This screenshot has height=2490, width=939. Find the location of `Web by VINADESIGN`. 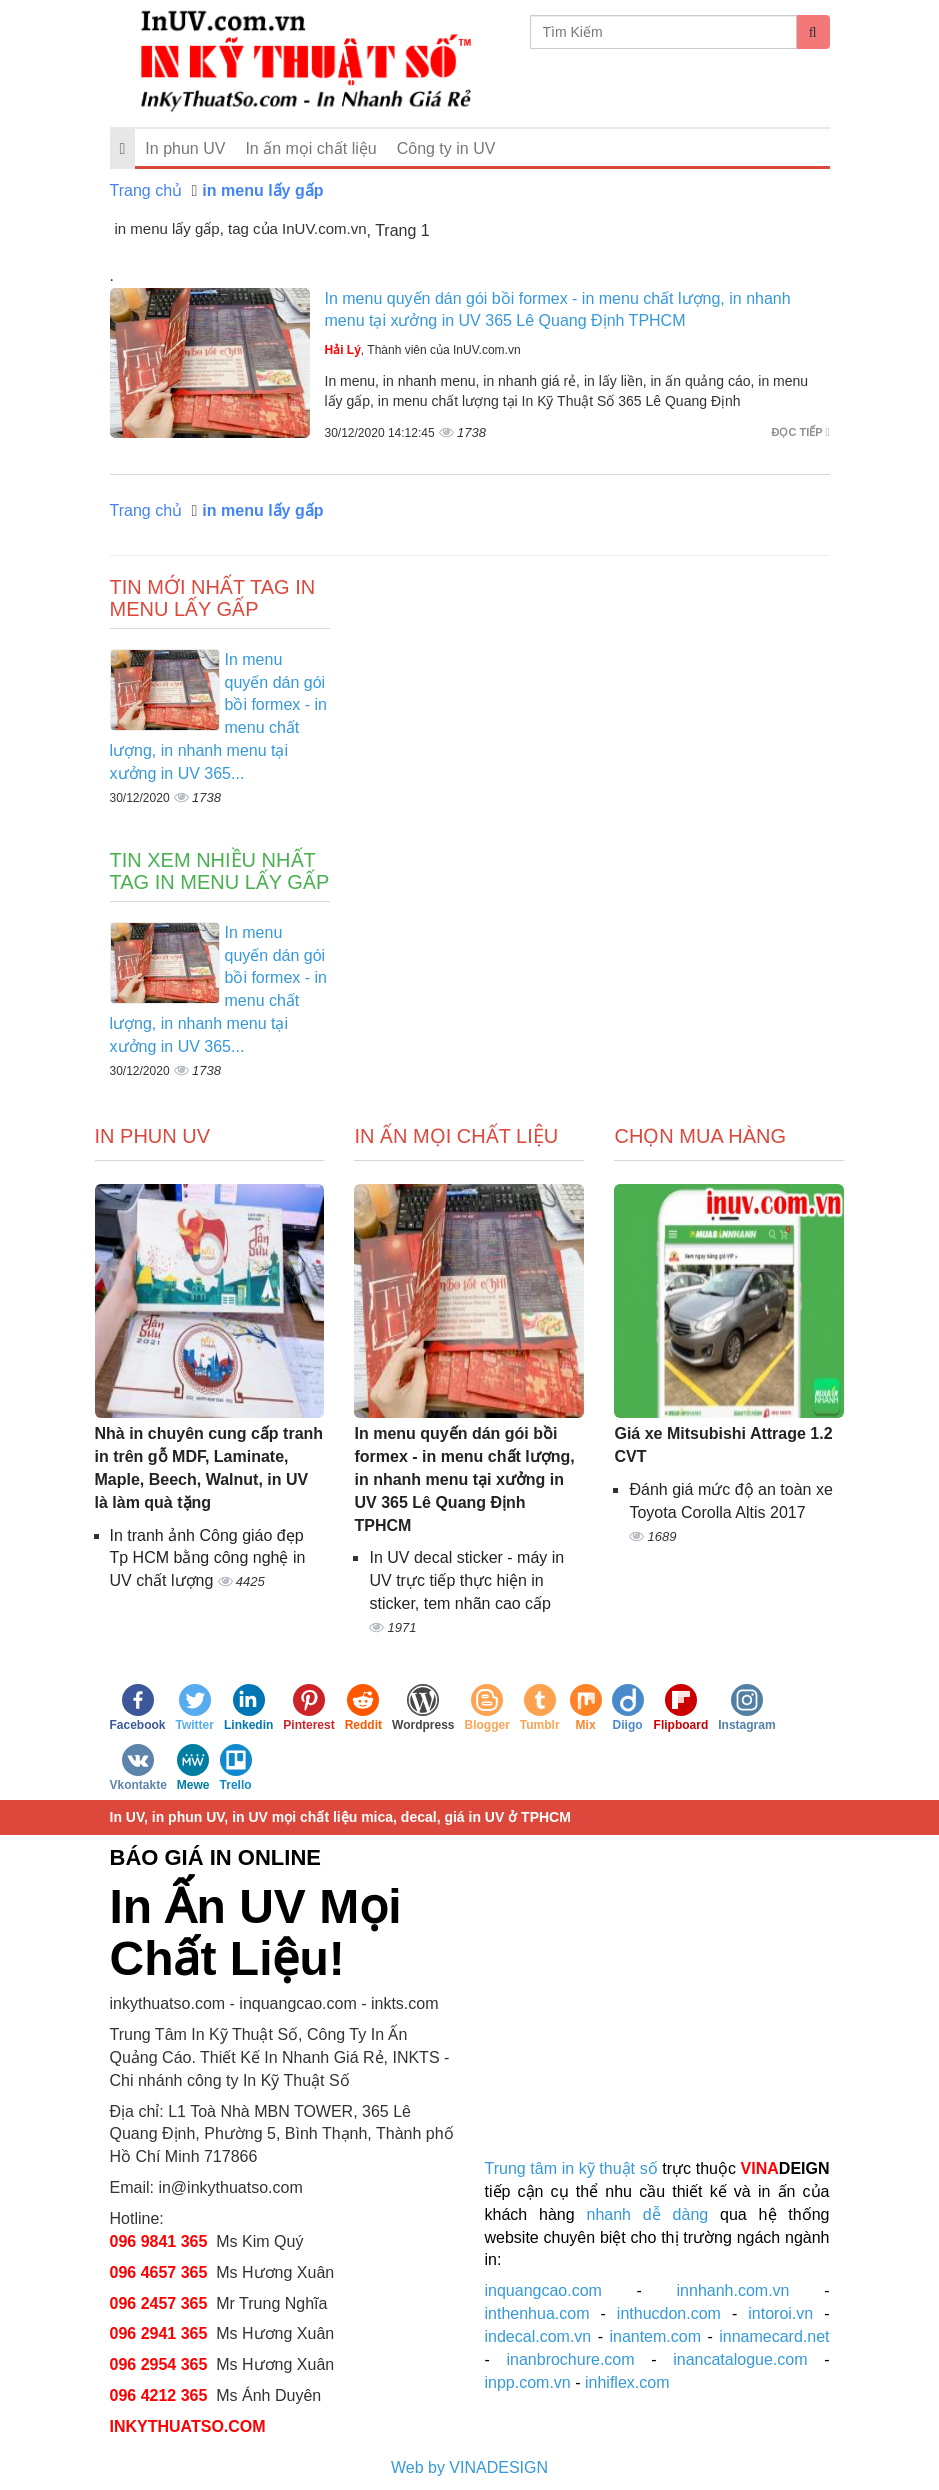

Web by VINADESIGN is located at coordinates (469, 2467).